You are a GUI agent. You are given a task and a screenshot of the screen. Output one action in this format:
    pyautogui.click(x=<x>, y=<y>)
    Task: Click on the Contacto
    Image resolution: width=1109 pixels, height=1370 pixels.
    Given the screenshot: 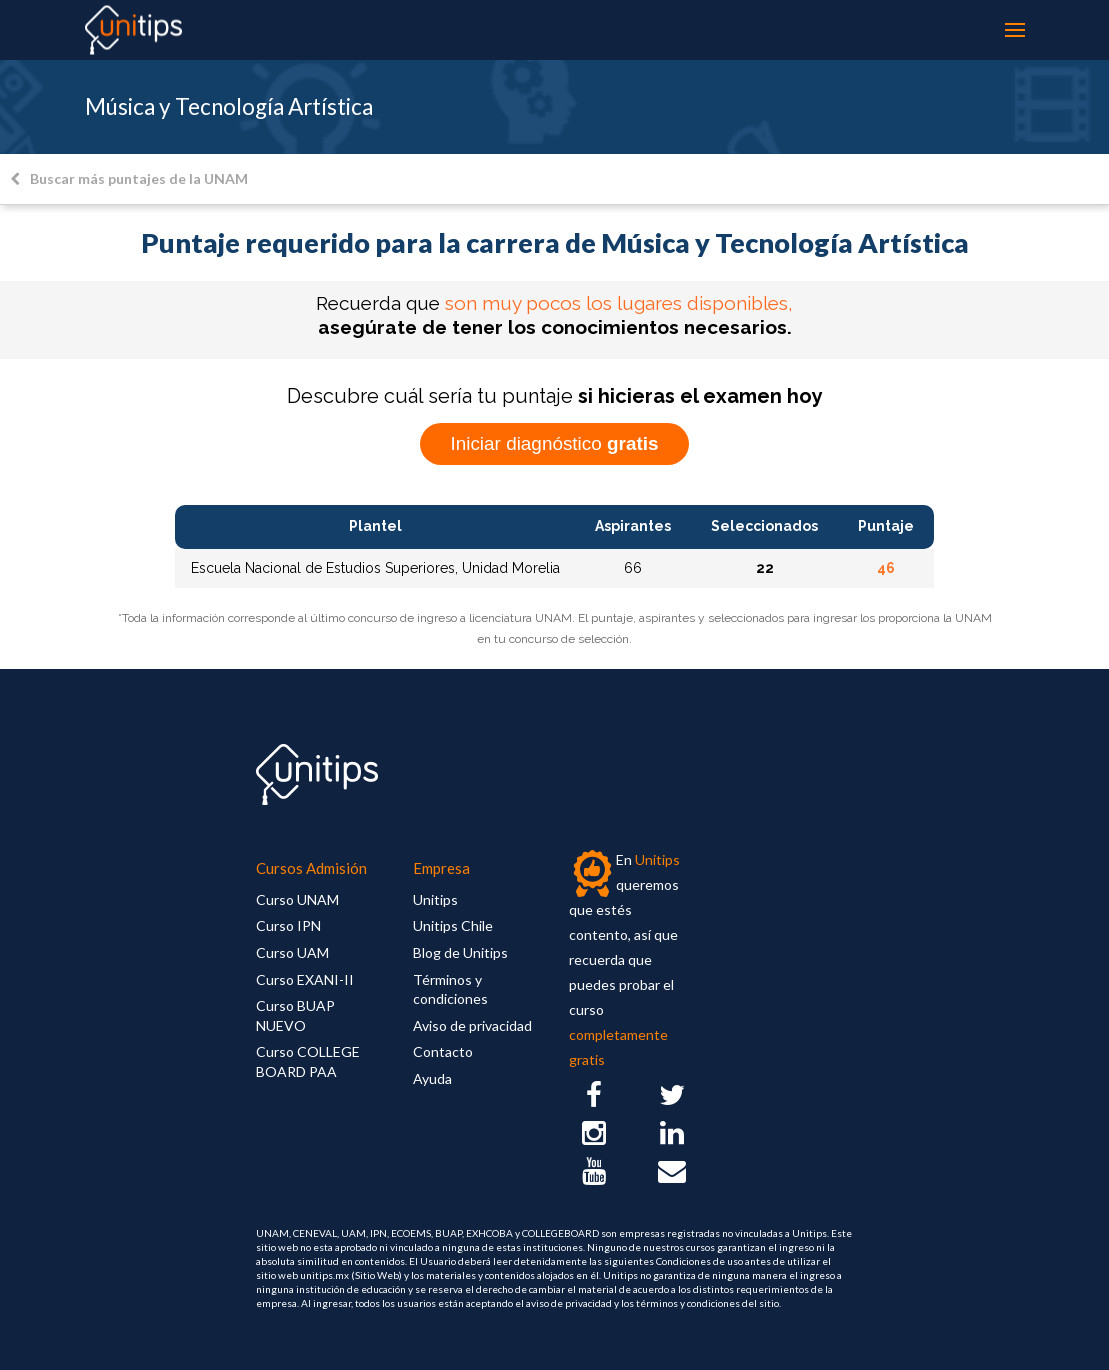 What is the action you would take?
    pyautogui.click(x=443, y=1051)
    